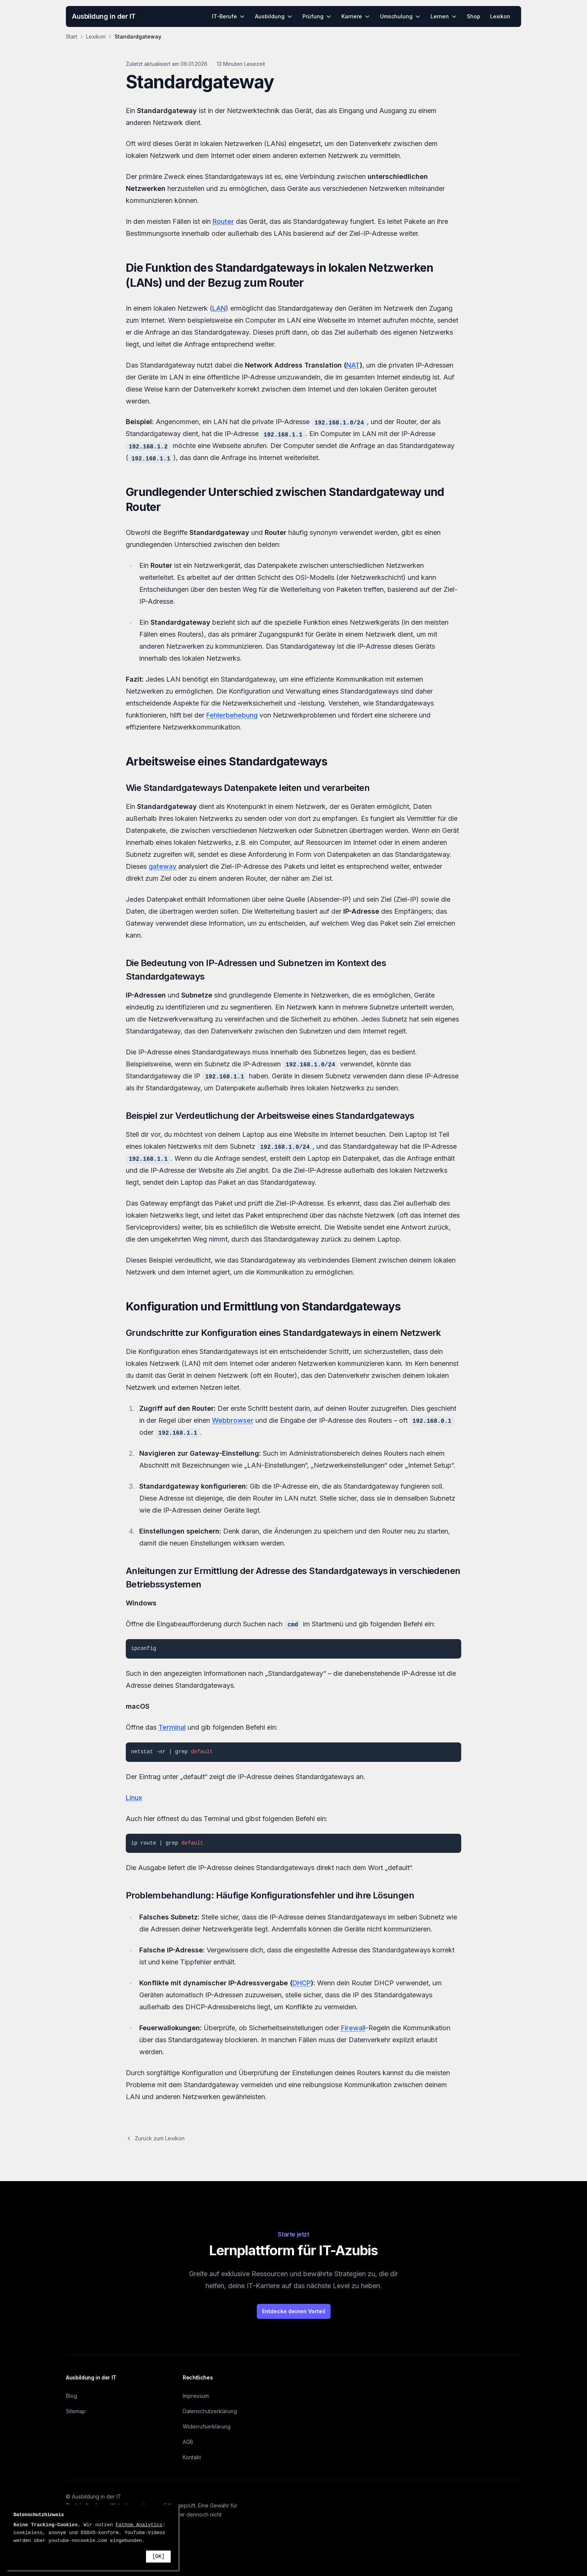  I want to click on Firewall, so click(353, 2028).